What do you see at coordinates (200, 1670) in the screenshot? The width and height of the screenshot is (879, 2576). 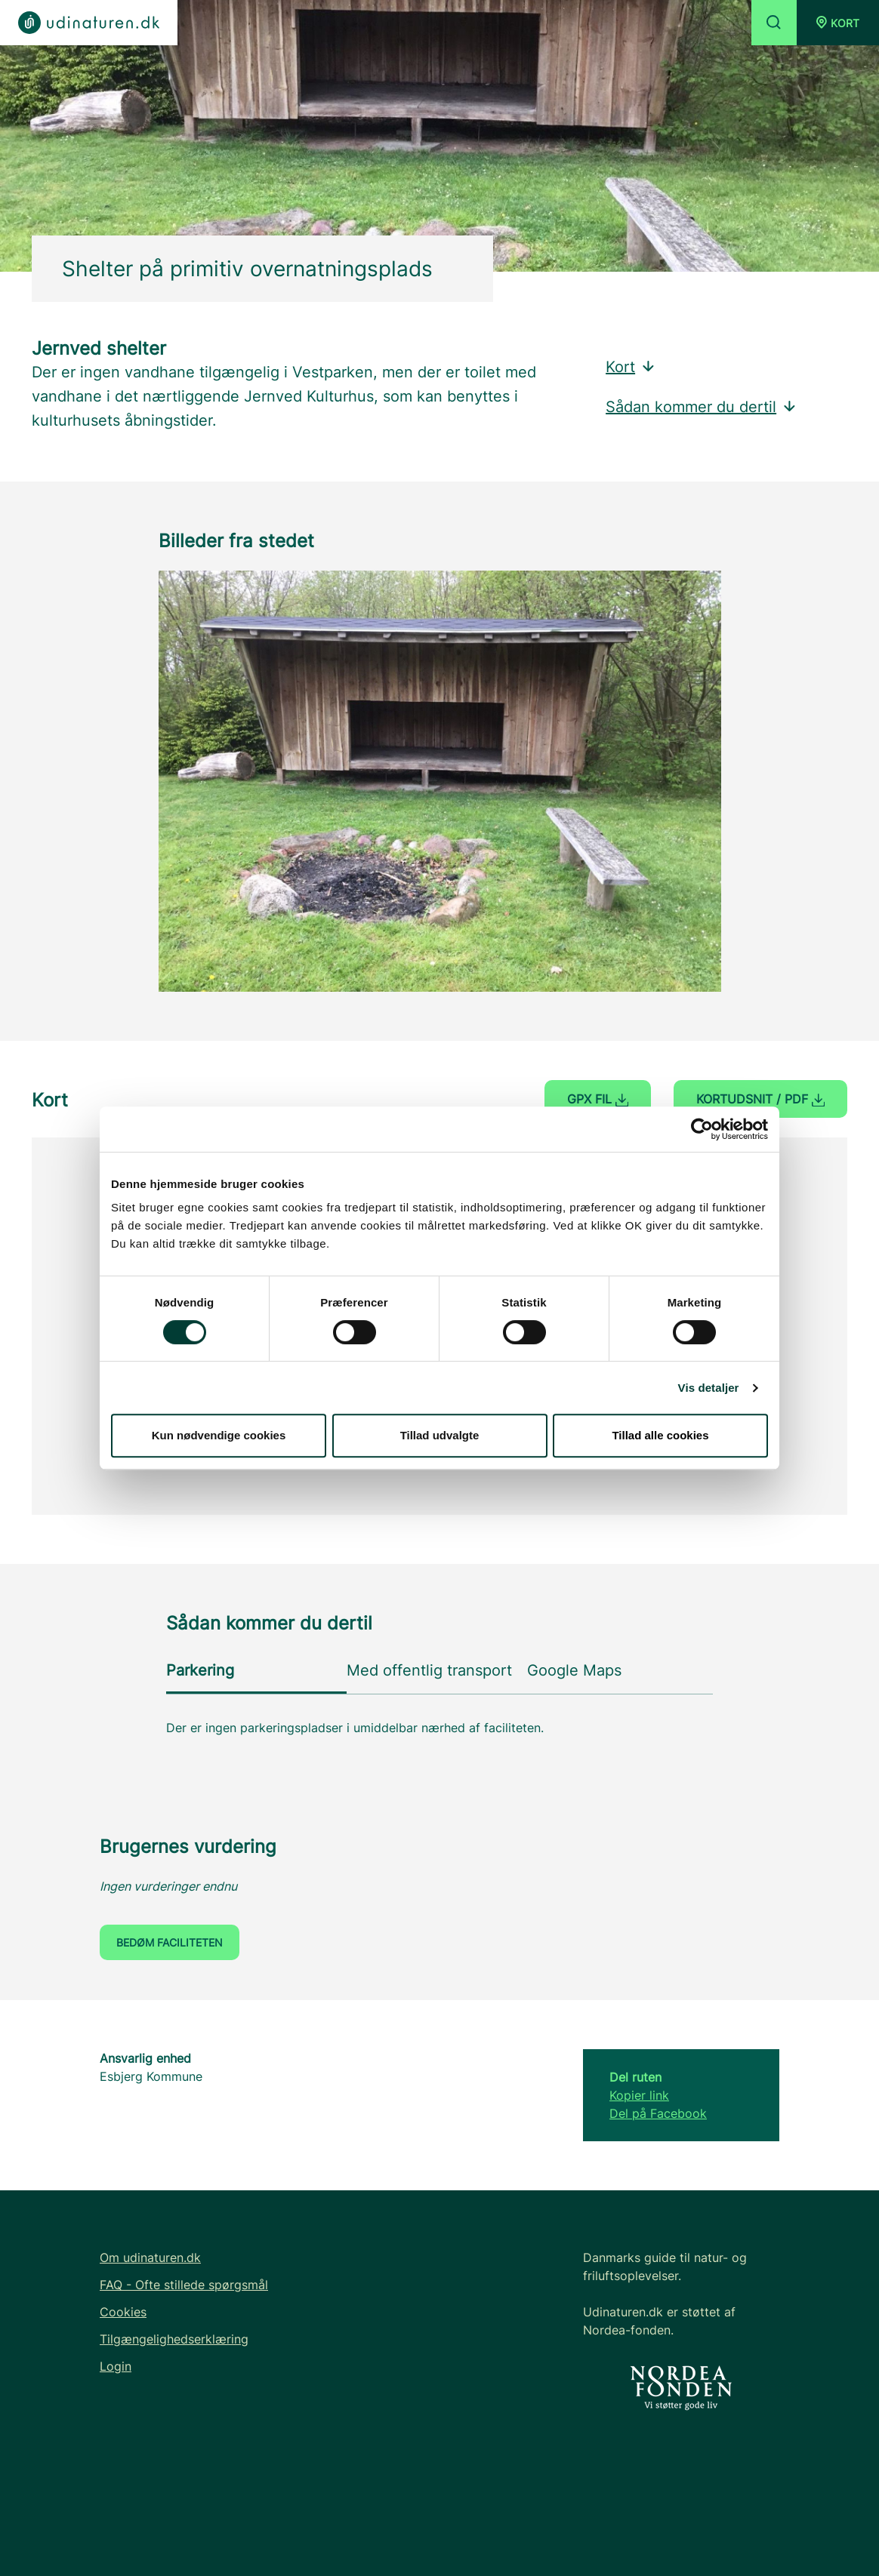 I see `Parkering` at bounding box center [200, 1670].